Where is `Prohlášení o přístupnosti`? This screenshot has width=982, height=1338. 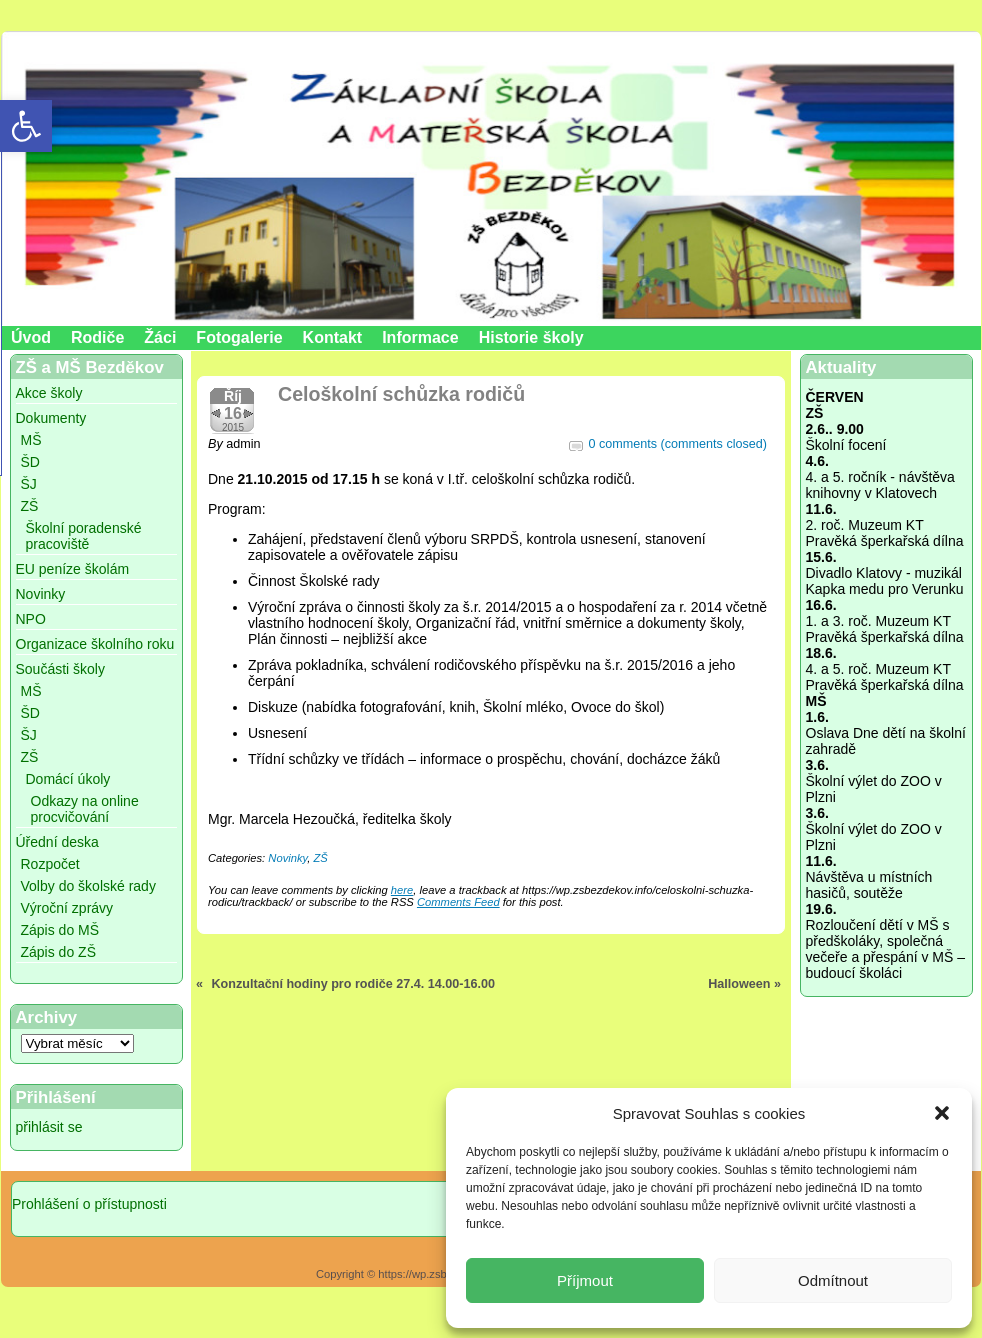 Prohlášení o přístupnosti is located at coordinates (89, 1204).